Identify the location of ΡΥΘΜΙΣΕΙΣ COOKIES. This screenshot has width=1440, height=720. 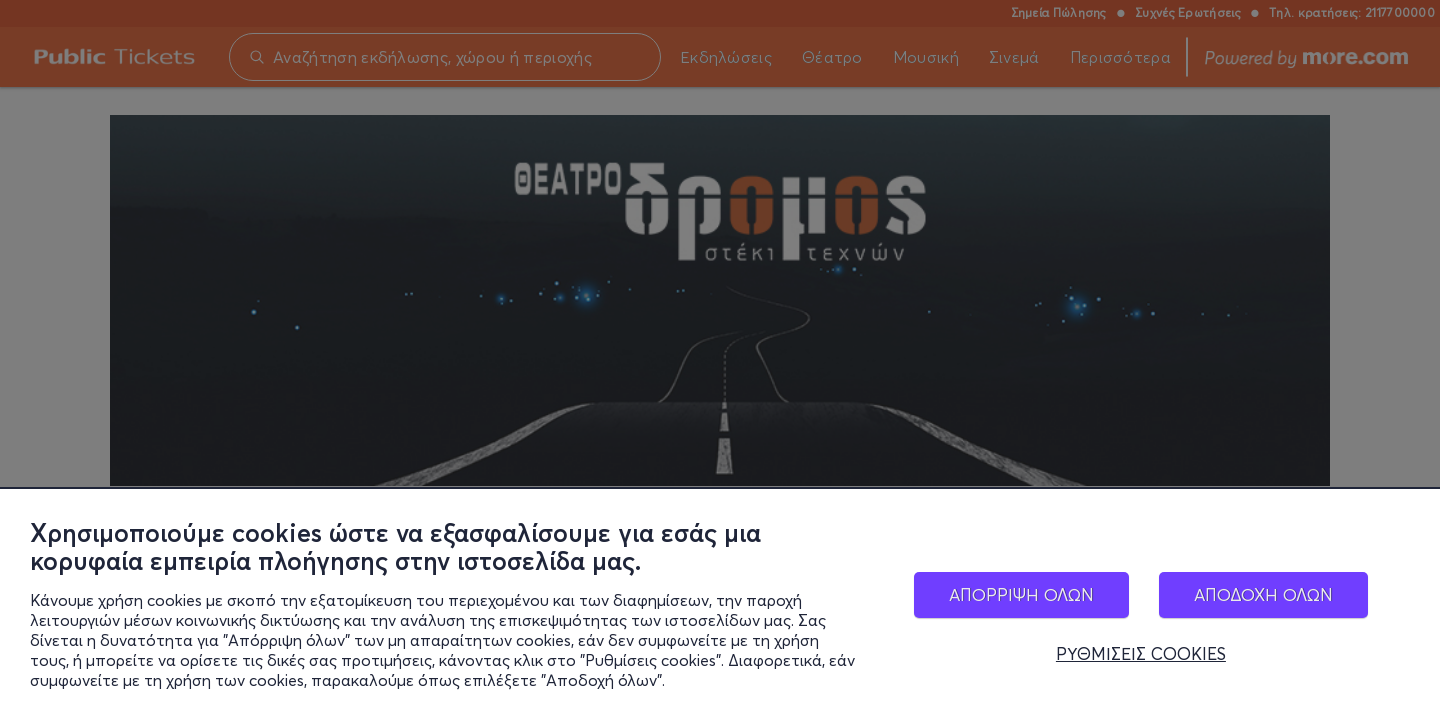
(1141, 654).